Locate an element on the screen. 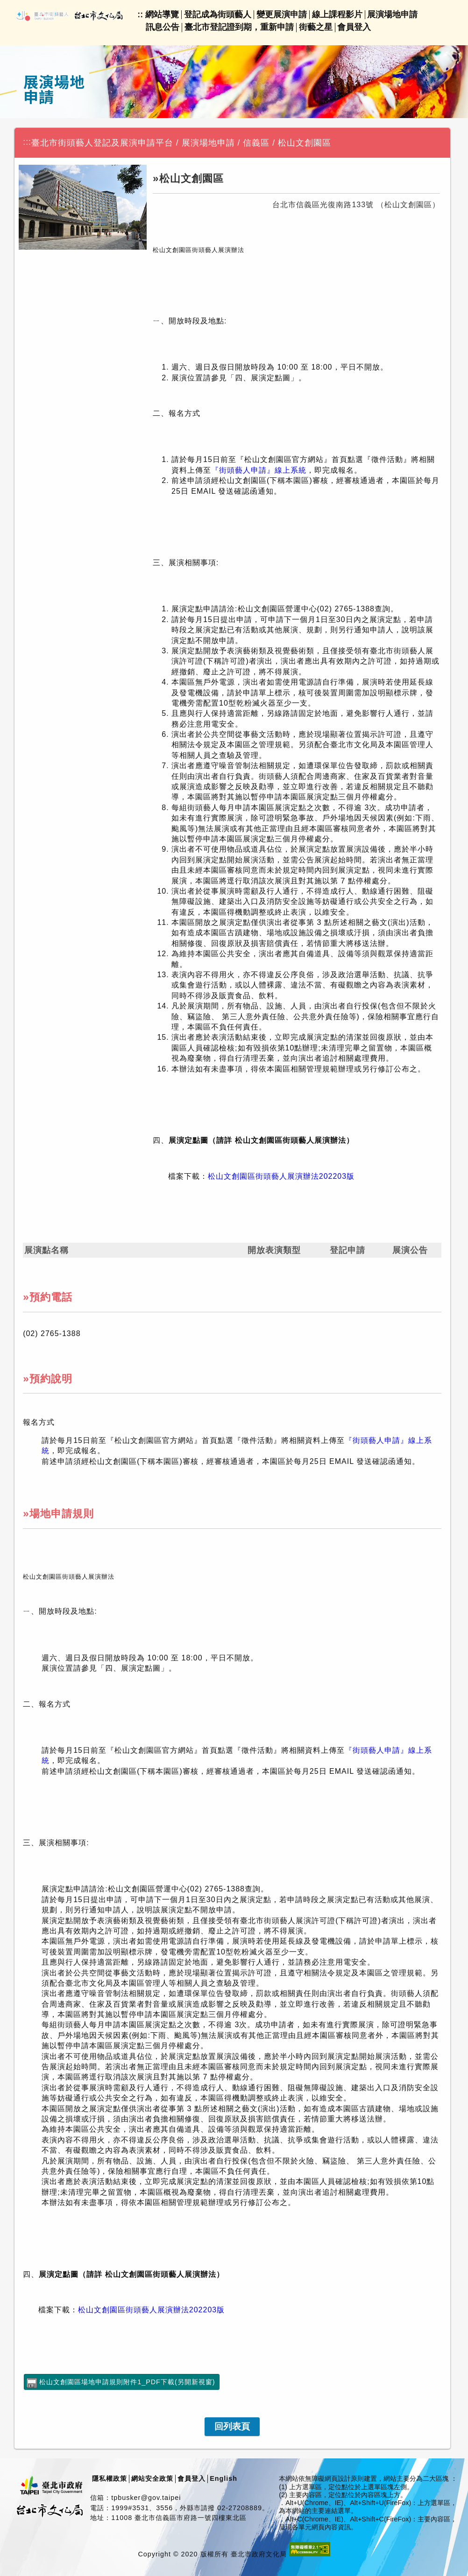  展演場地申請 is located at coordinates (392, 14).